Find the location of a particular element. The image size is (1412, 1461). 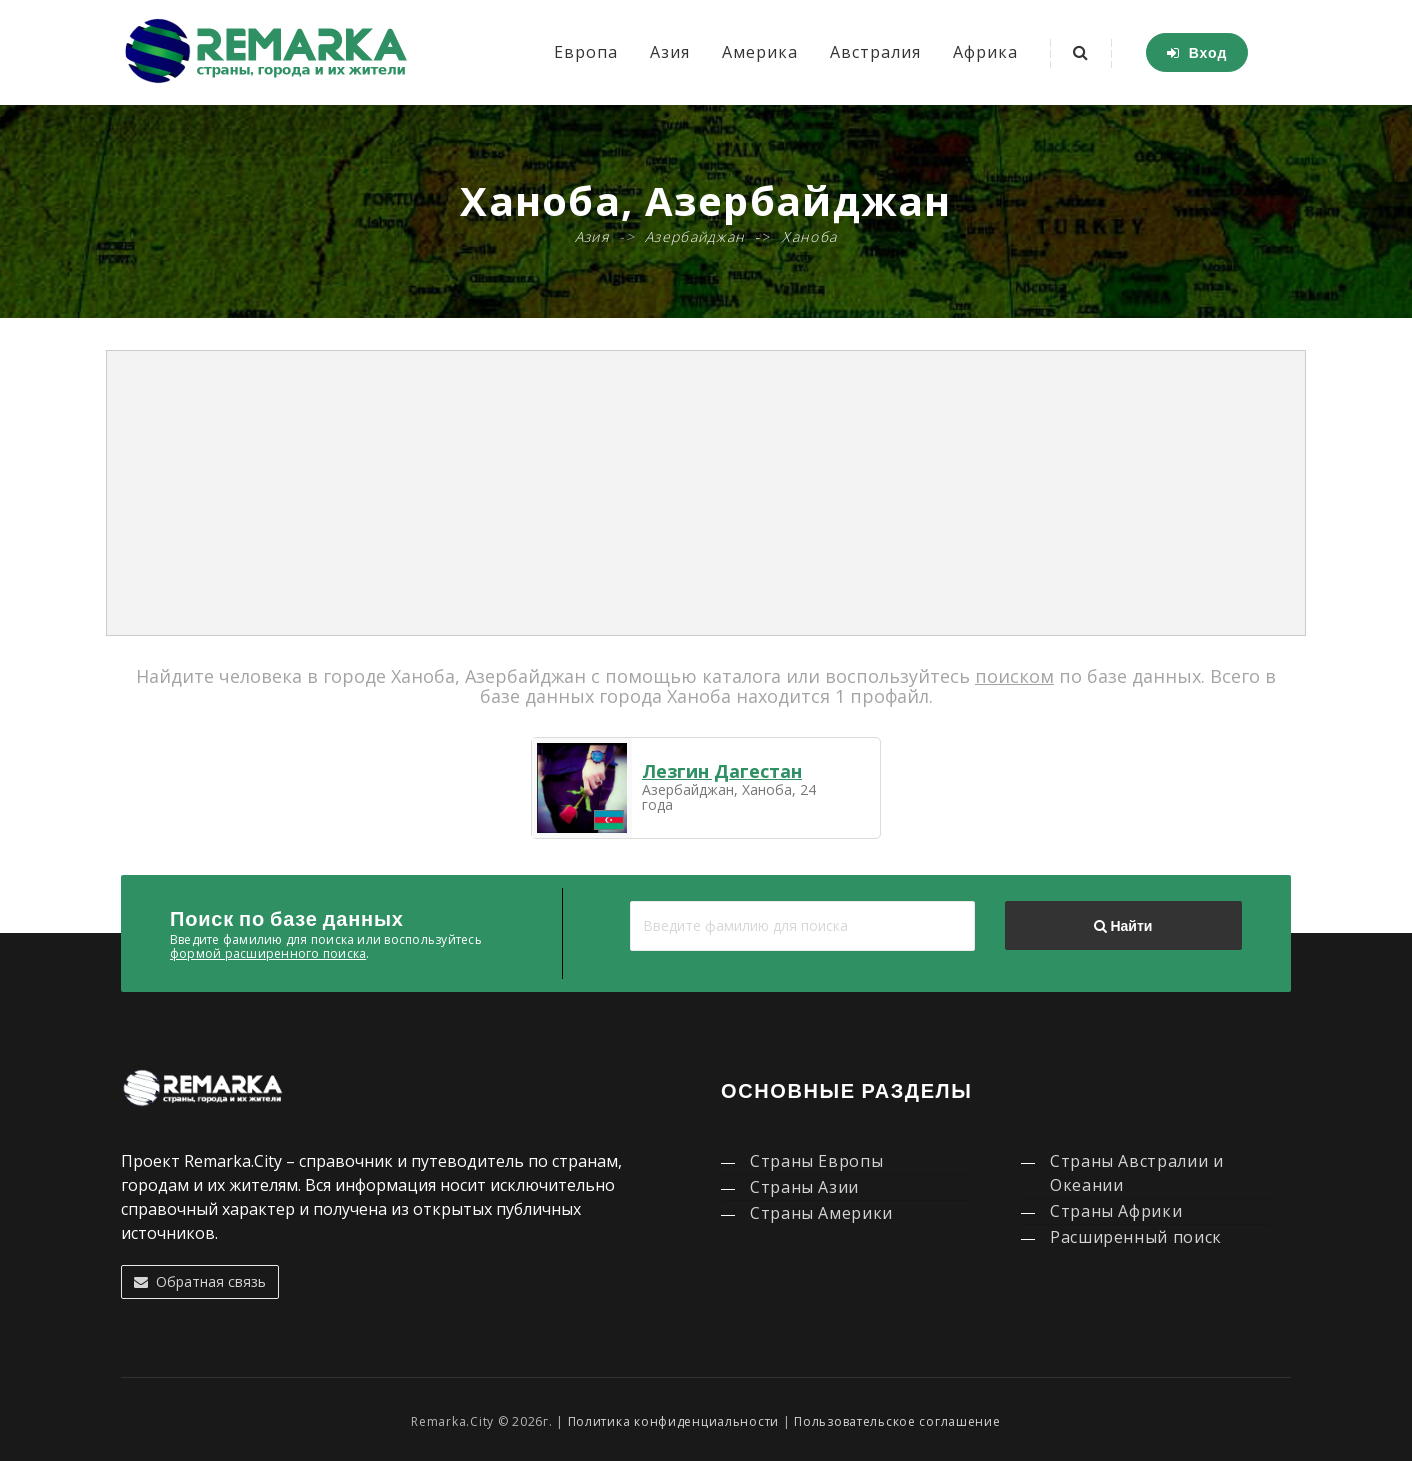

Азия is located at coordinates (670, 52).